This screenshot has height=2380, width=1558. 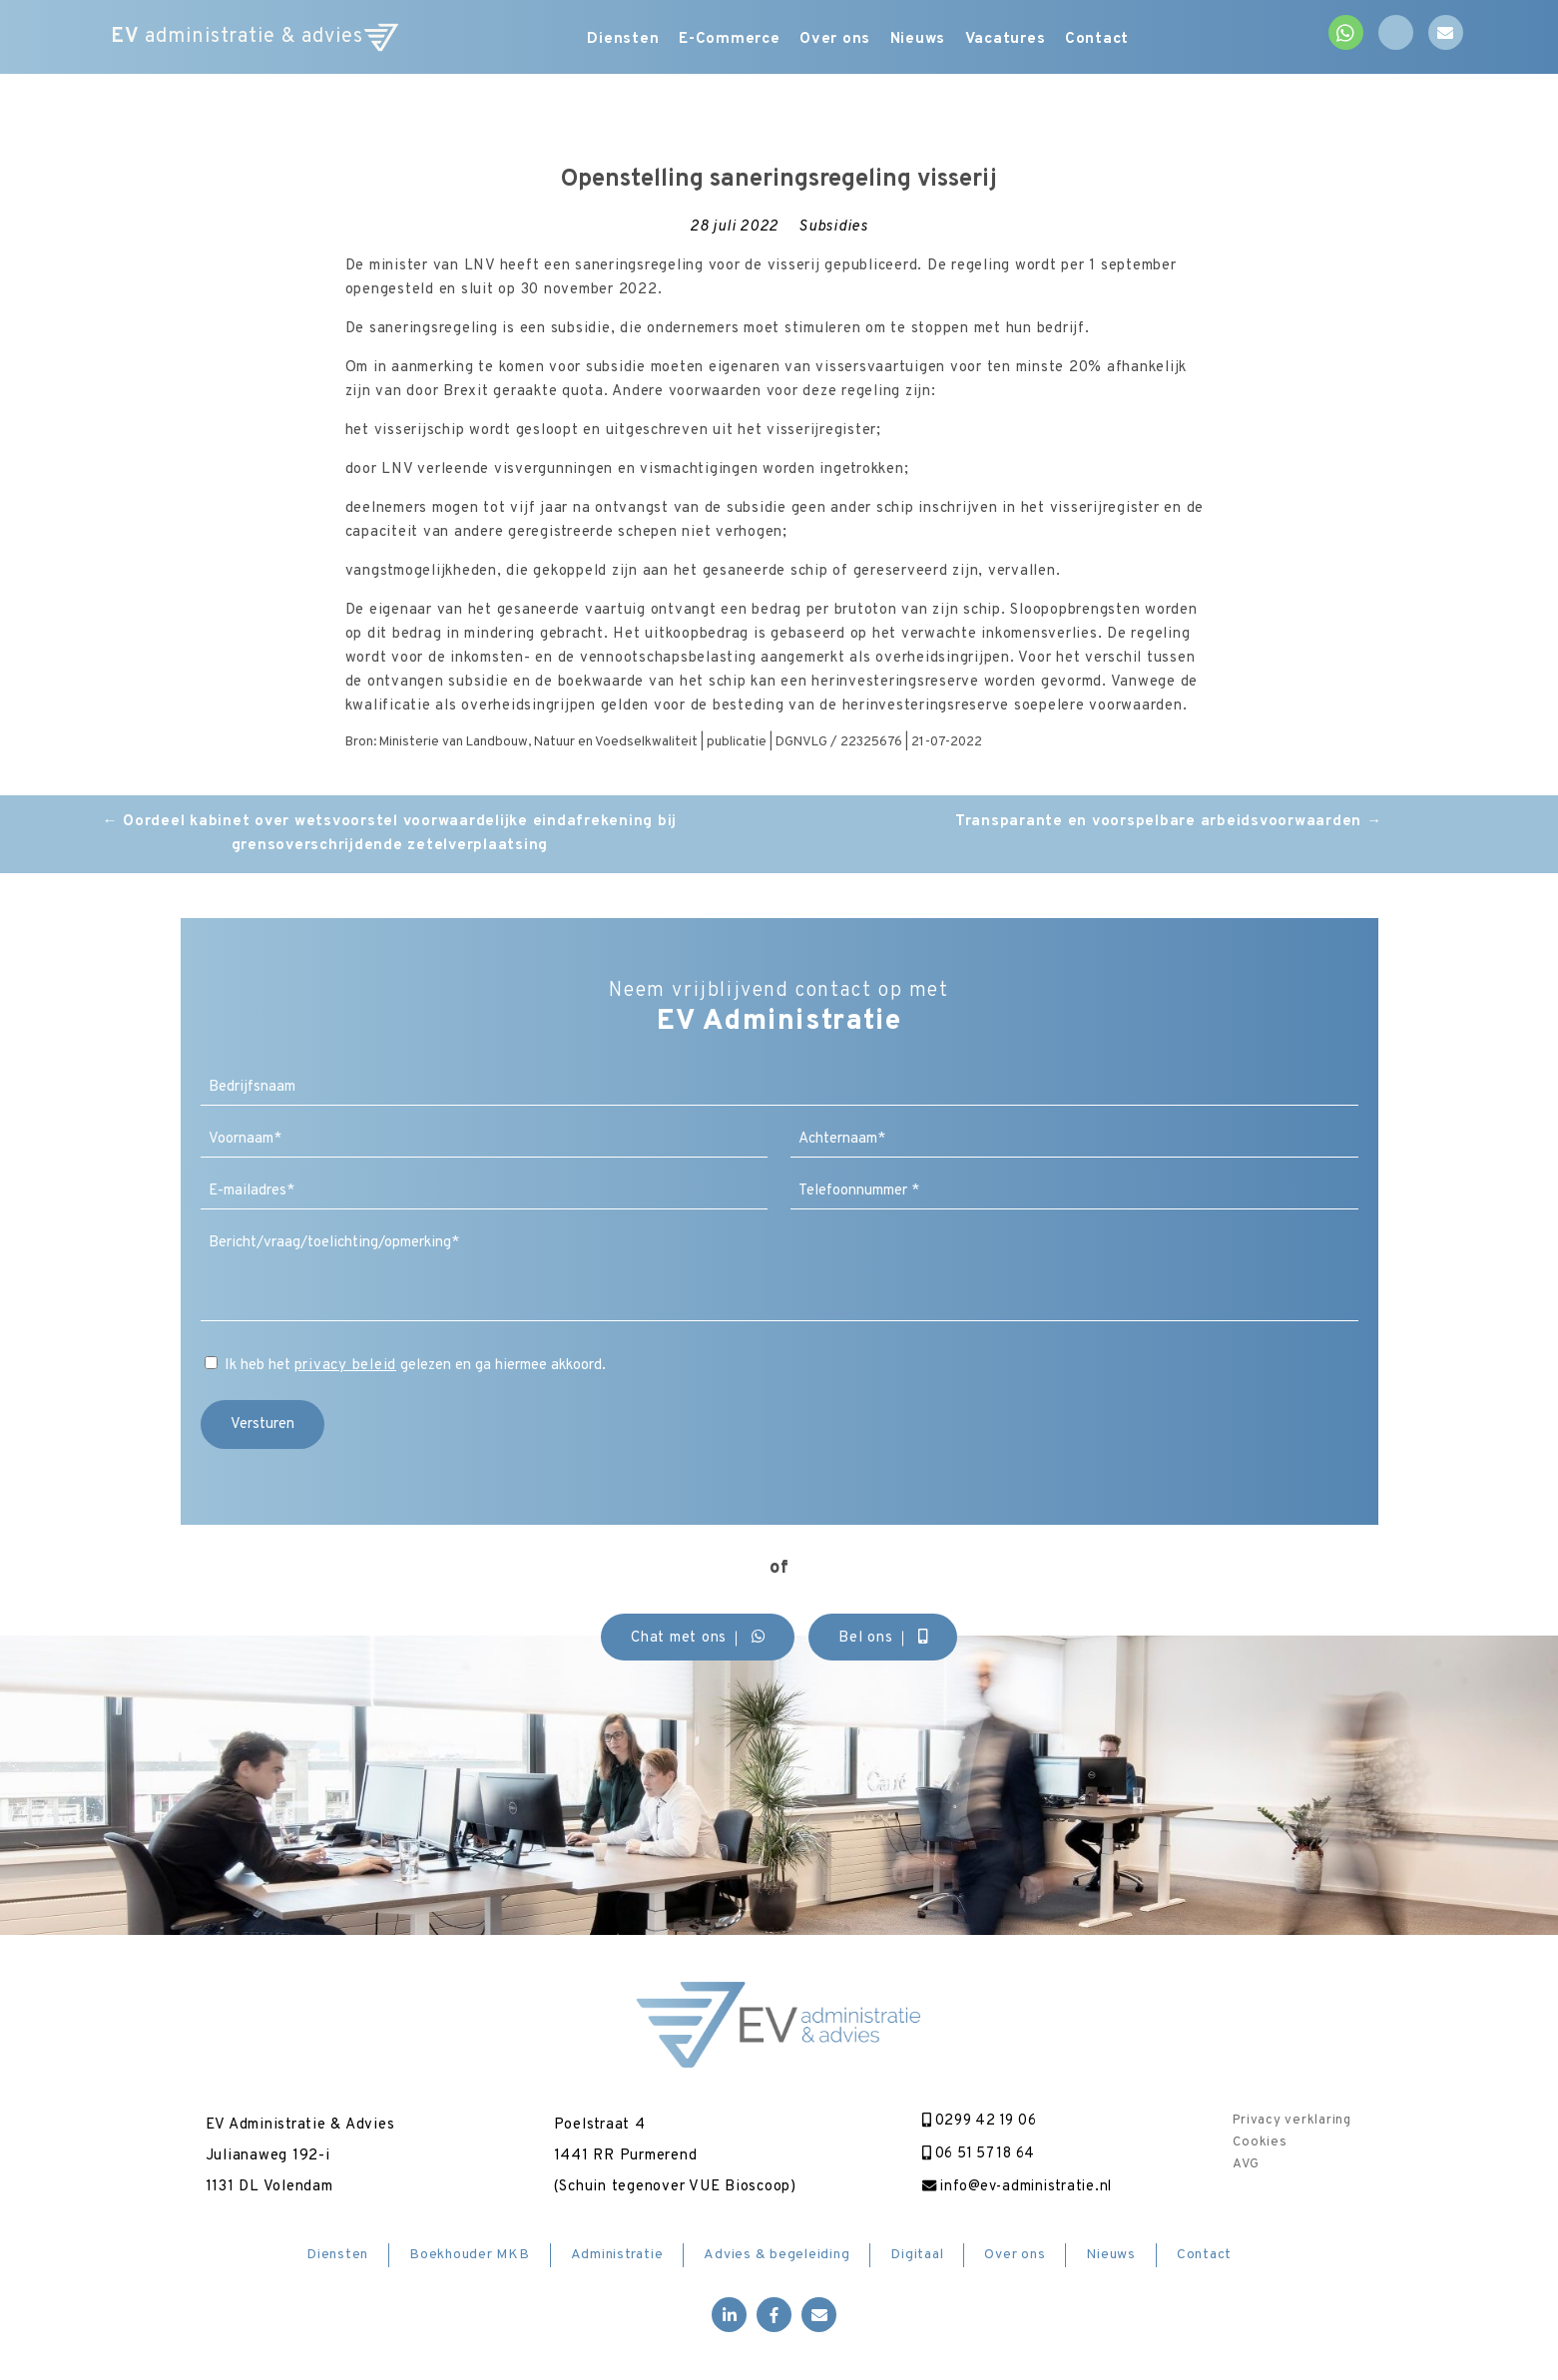 What do you see at coordinates (1168, 821) in the screenshot?
I see `Transparante en voorspelbare arbeidsvoorwaarden` at bounding box center [1168, 821].